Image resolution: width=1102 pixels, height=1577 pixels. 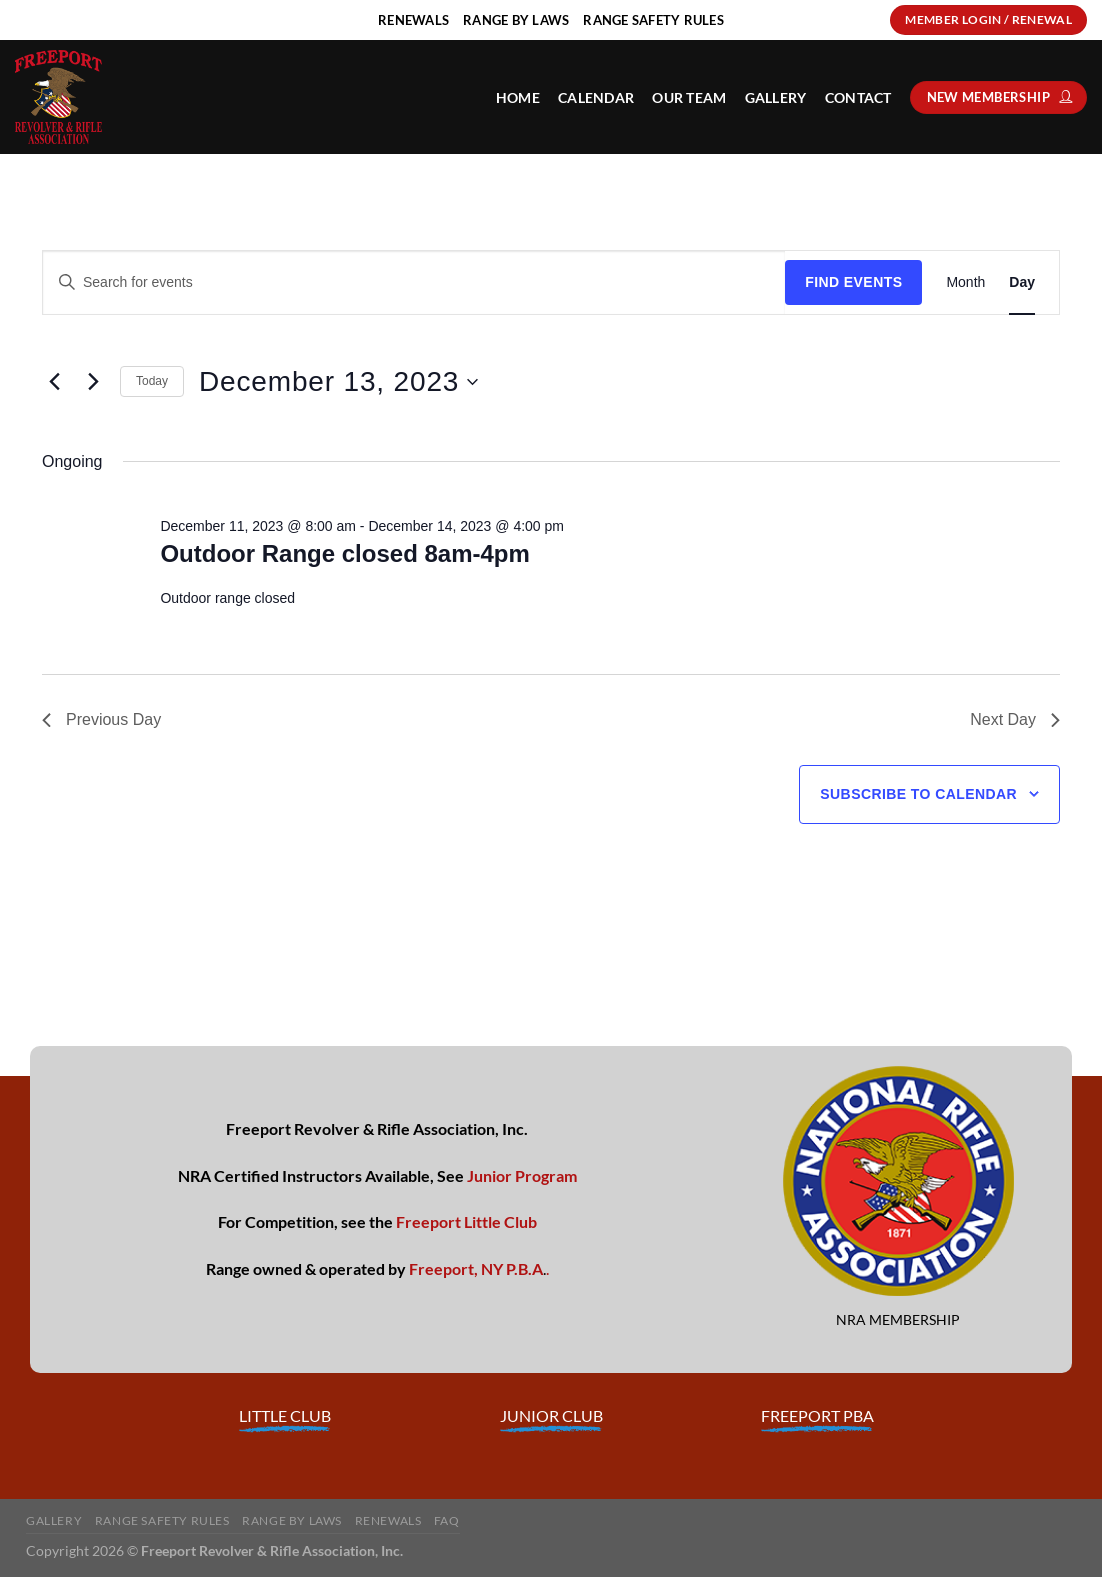 What do you see at coordinates (596, 97) in the screenshot?
I see `Calendar` at bounding box center [596, 97].